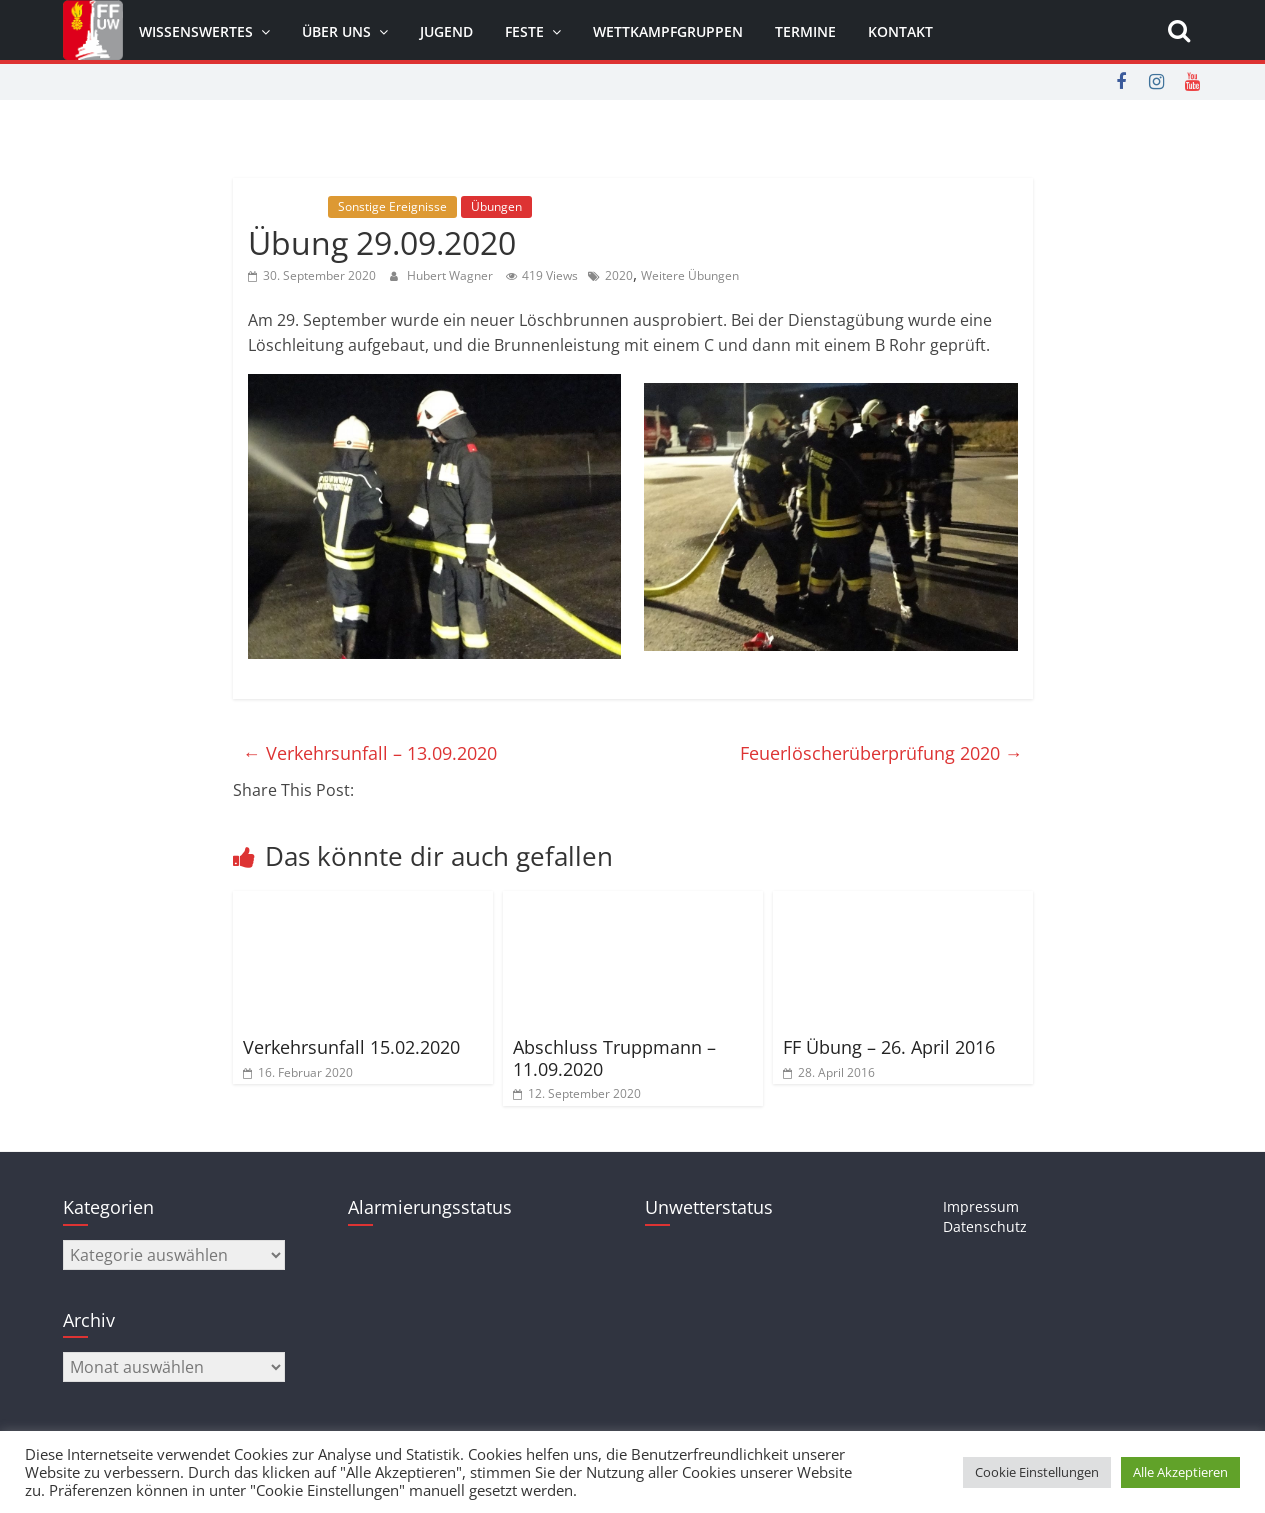 Image resolution: width=1265 pixels, height=1513 pixels. What do you see at coordinates (981, 1206) in the screenshot?
I see `Impressum` at bounding box center [981, 1206].